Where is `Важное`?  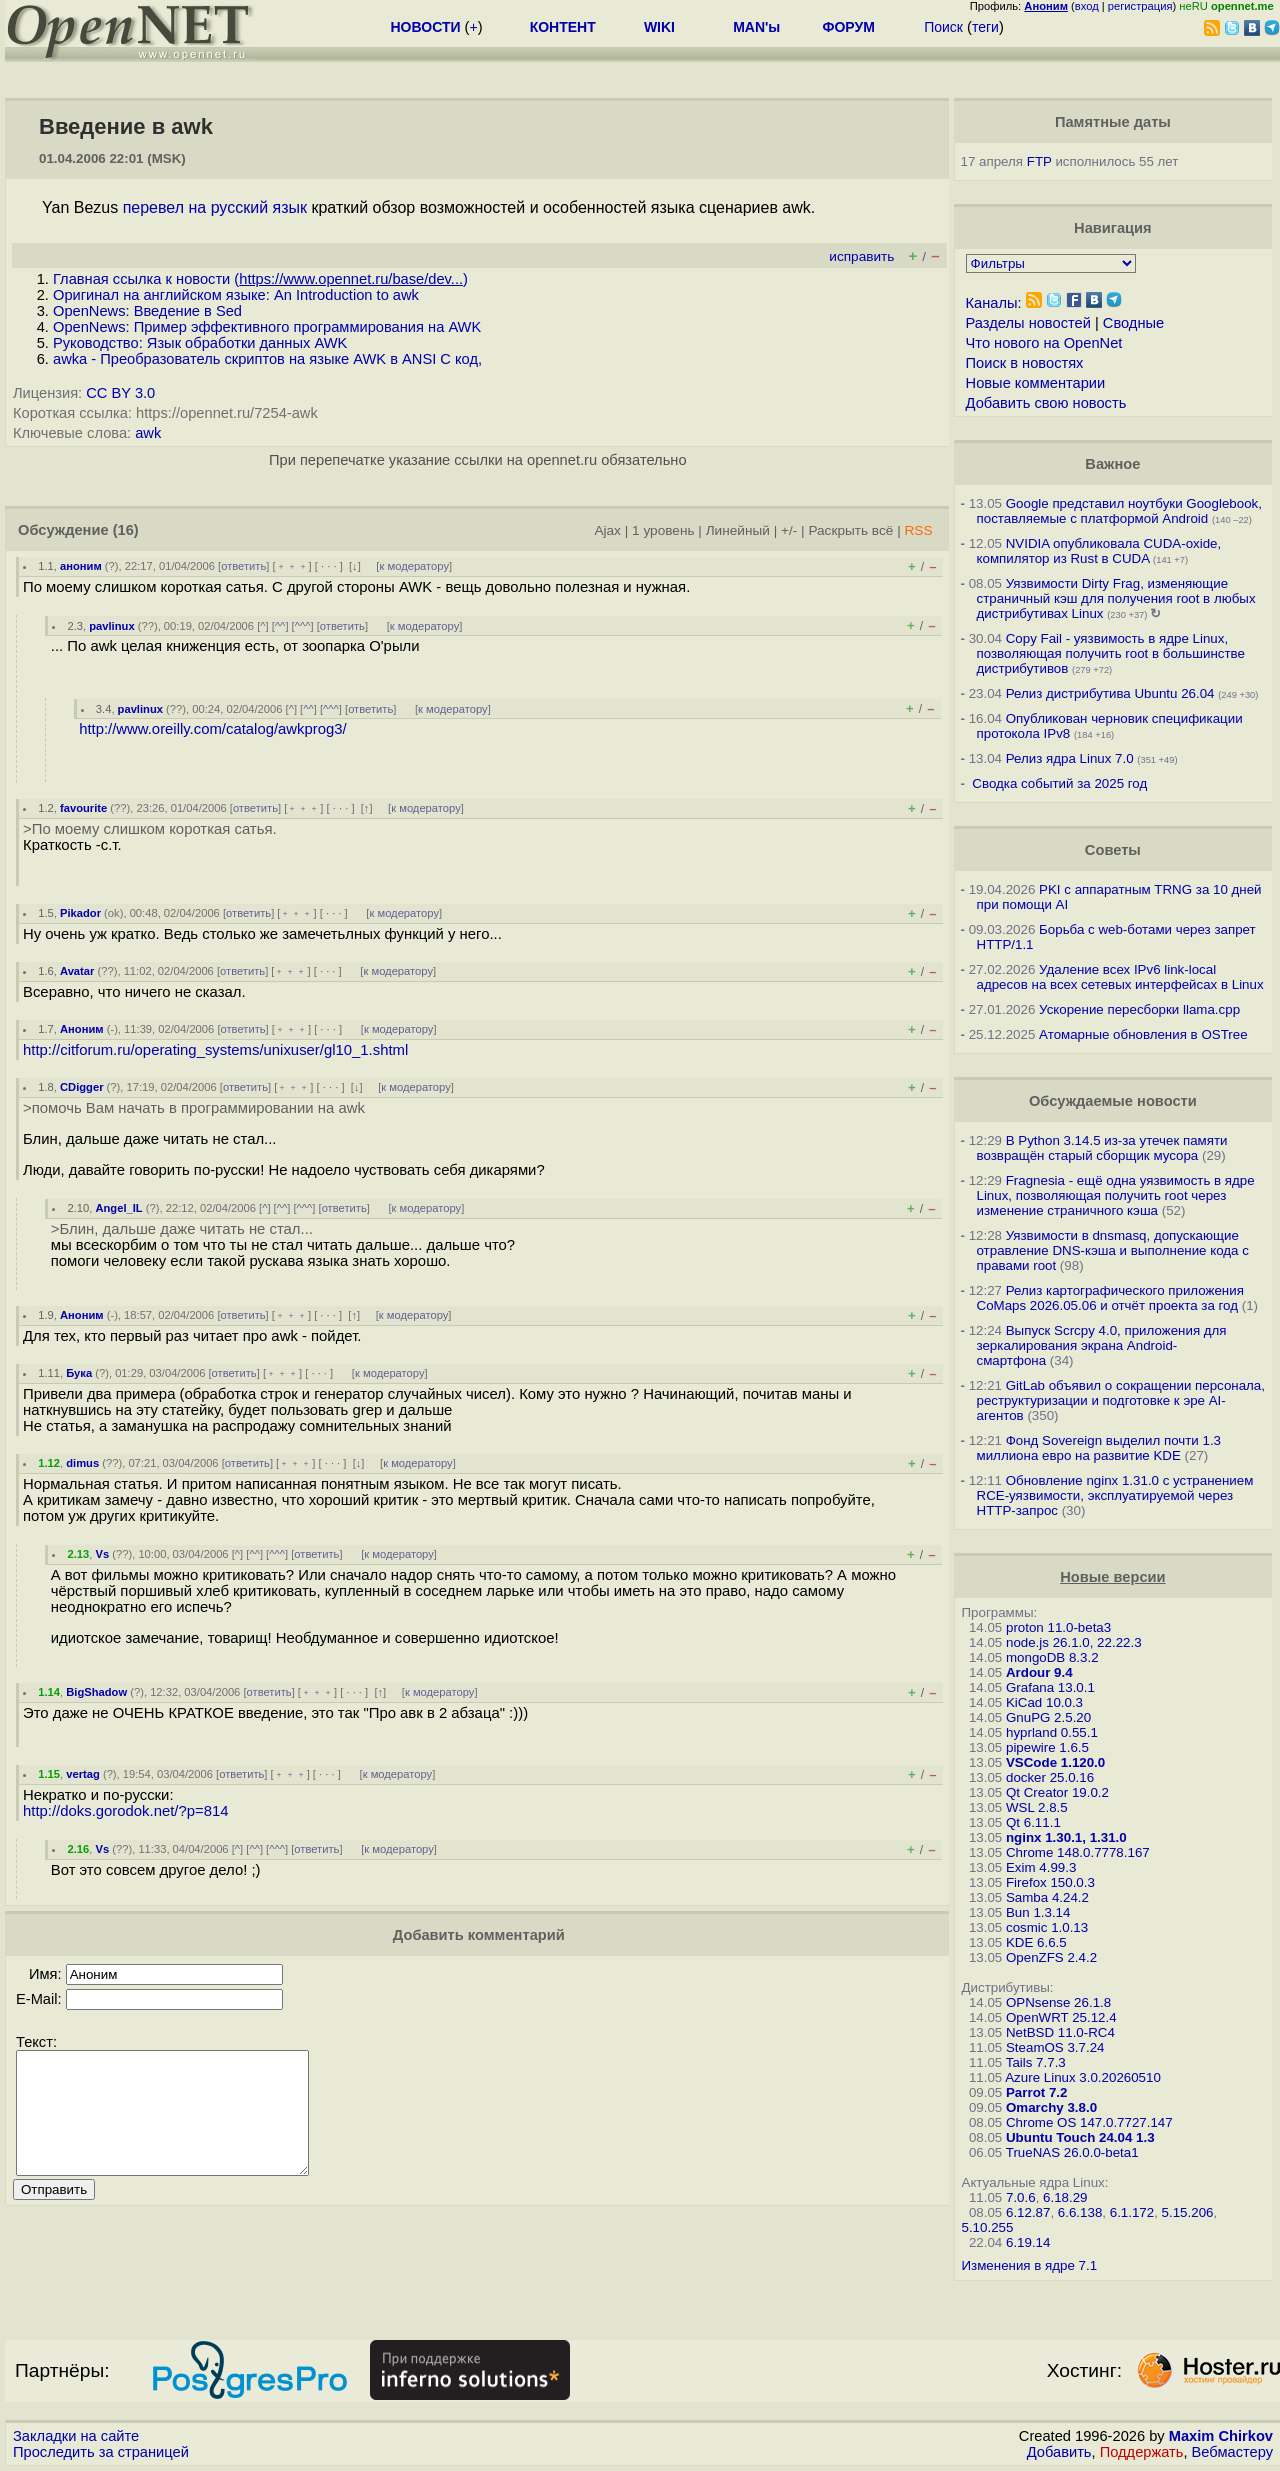 Важное is located at coordinates (1112, 464).